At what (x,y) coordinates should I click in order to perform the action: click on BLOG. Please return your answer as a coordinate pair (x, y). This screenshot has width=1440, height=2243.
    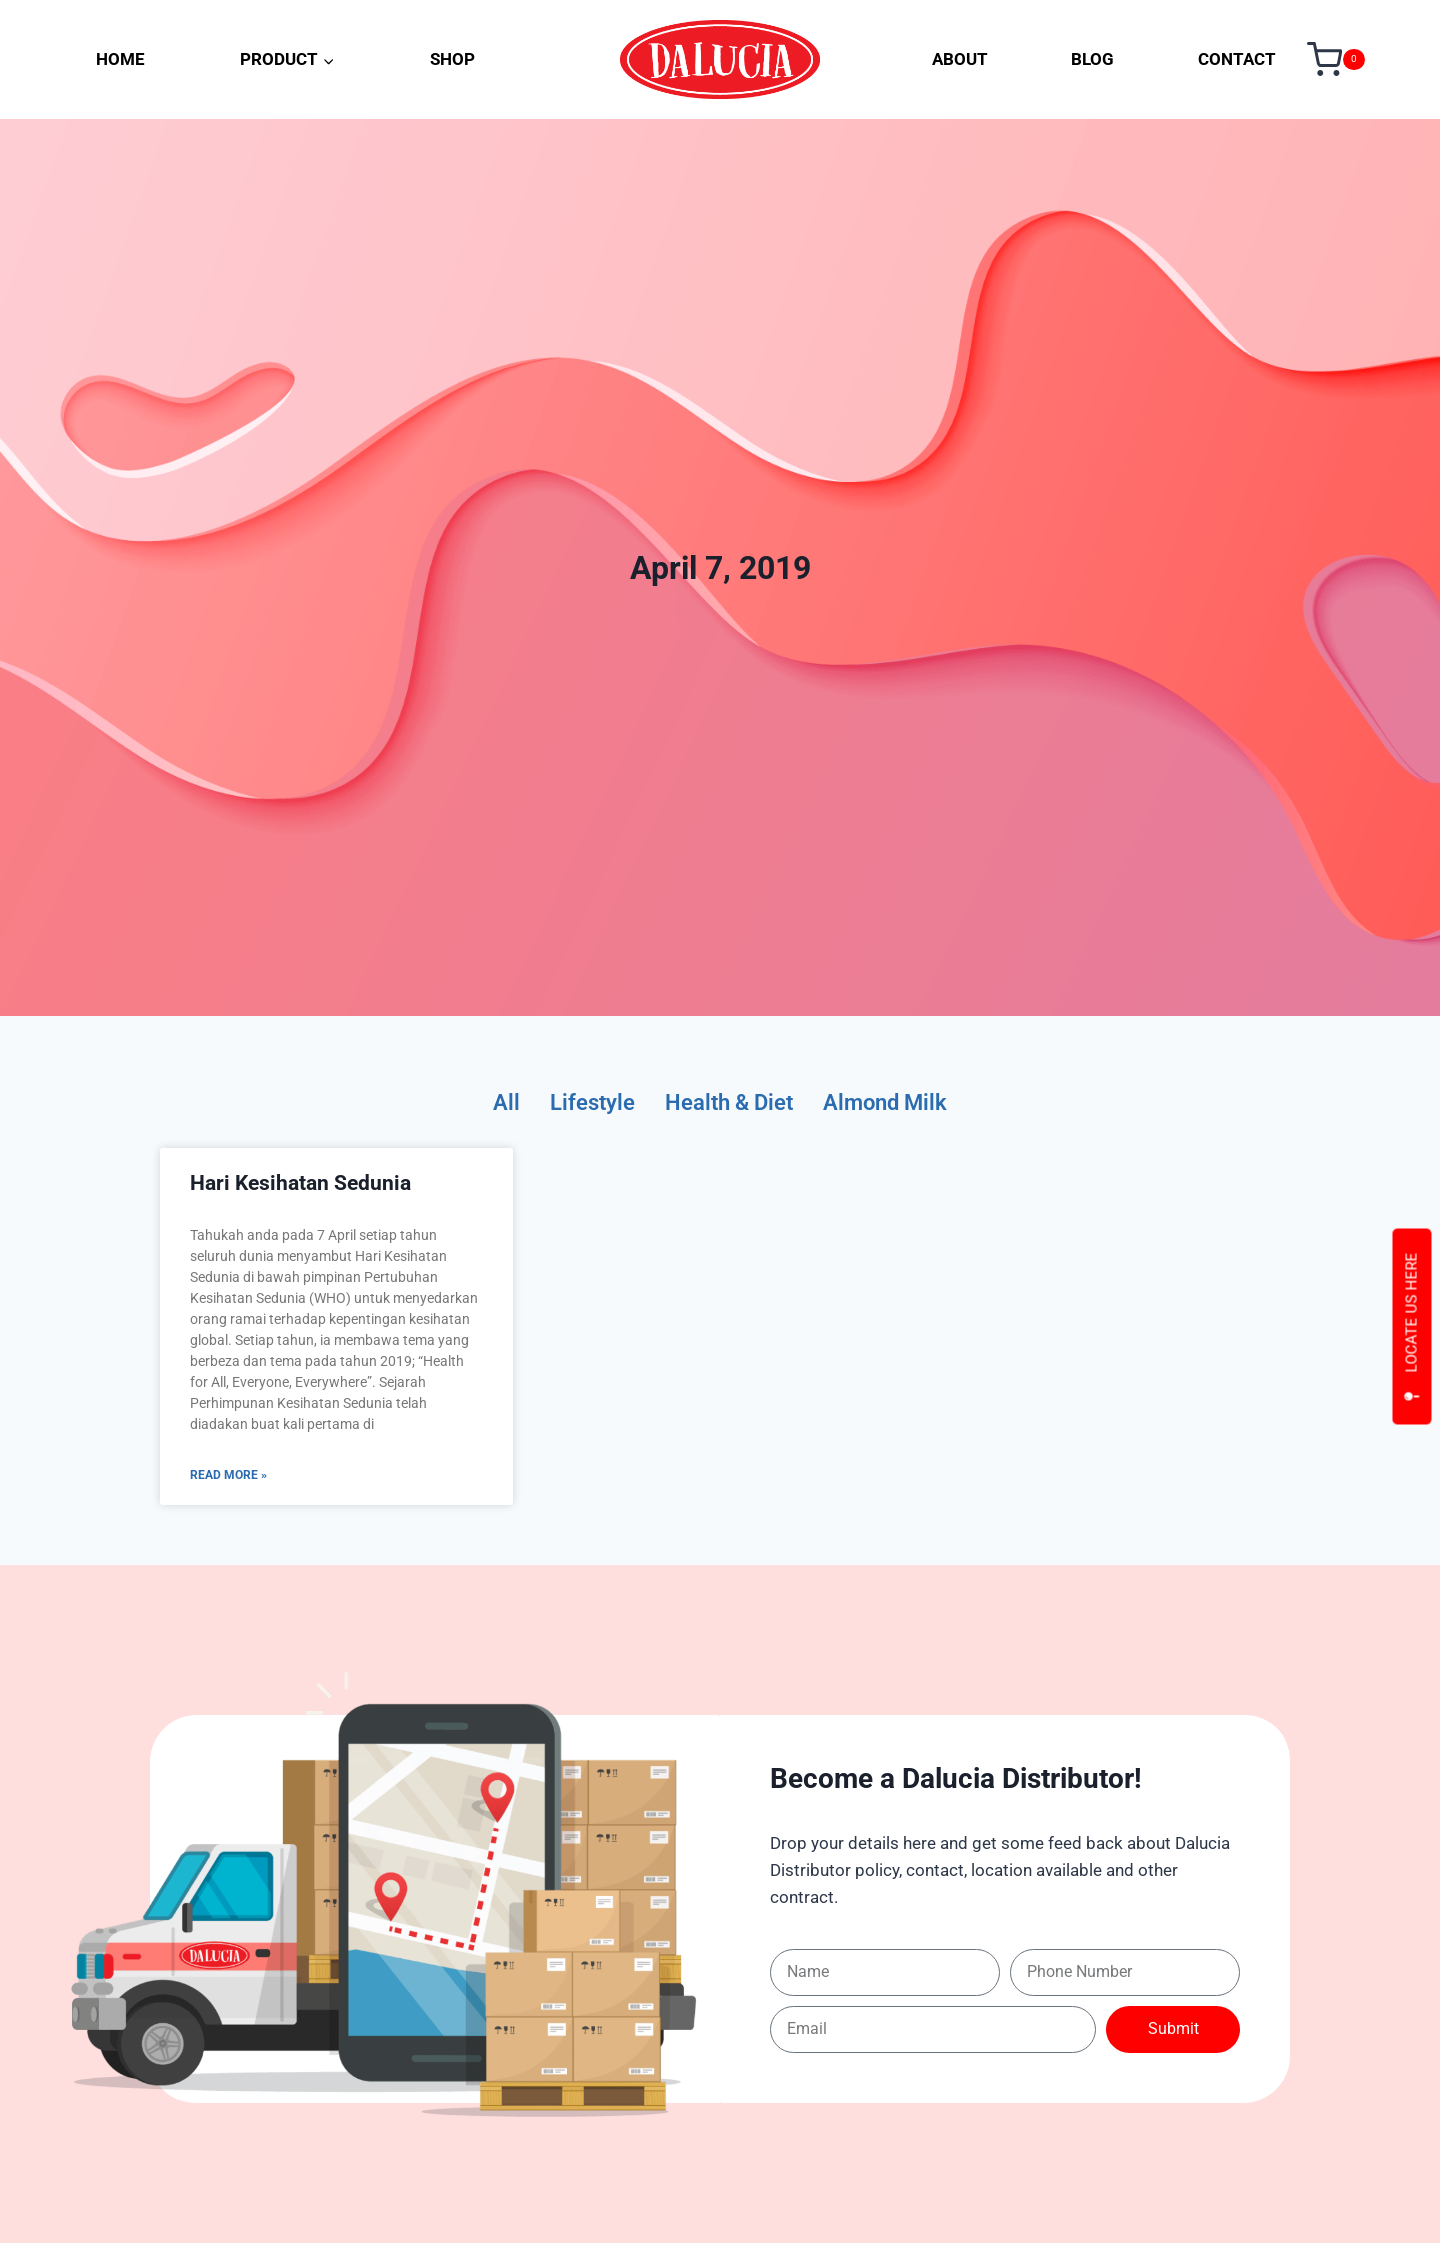
    Looking at the image, I should click on (1092, 59).